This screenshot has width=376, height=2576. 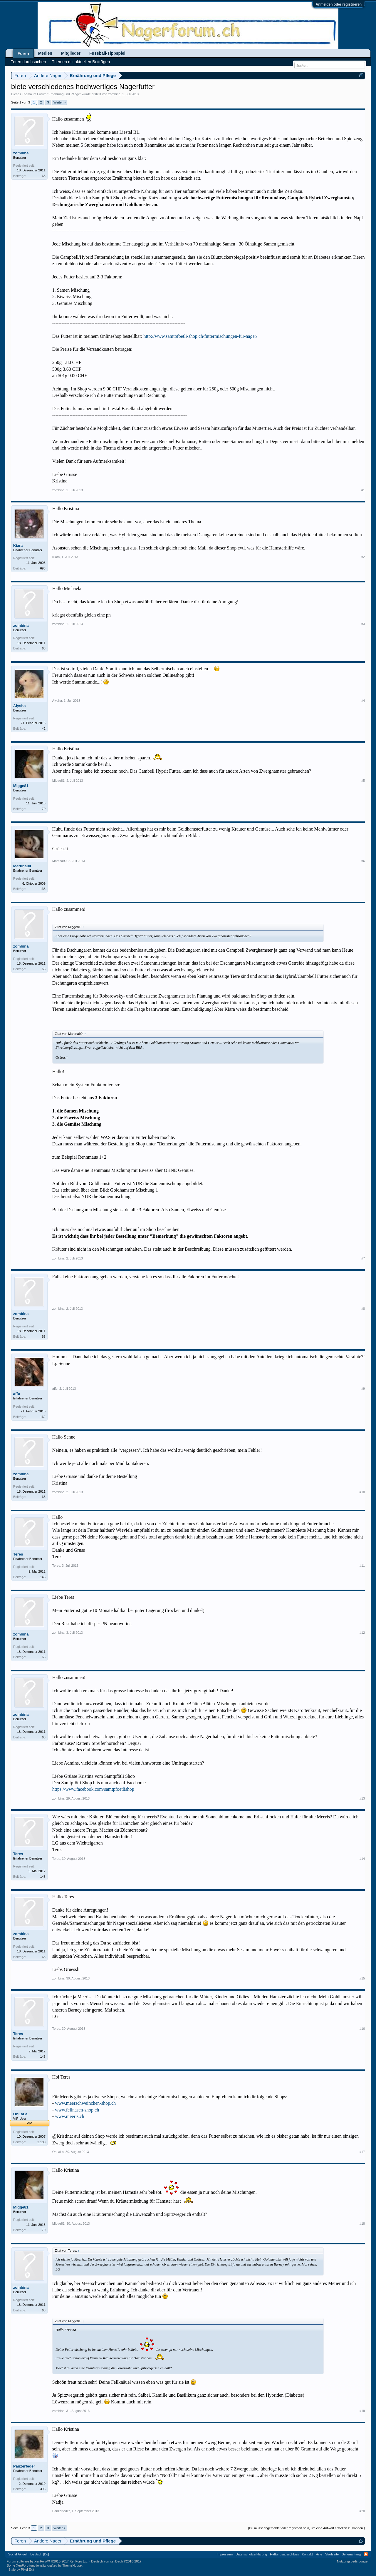 I want to click on #7, so click(x=363, y=1258).